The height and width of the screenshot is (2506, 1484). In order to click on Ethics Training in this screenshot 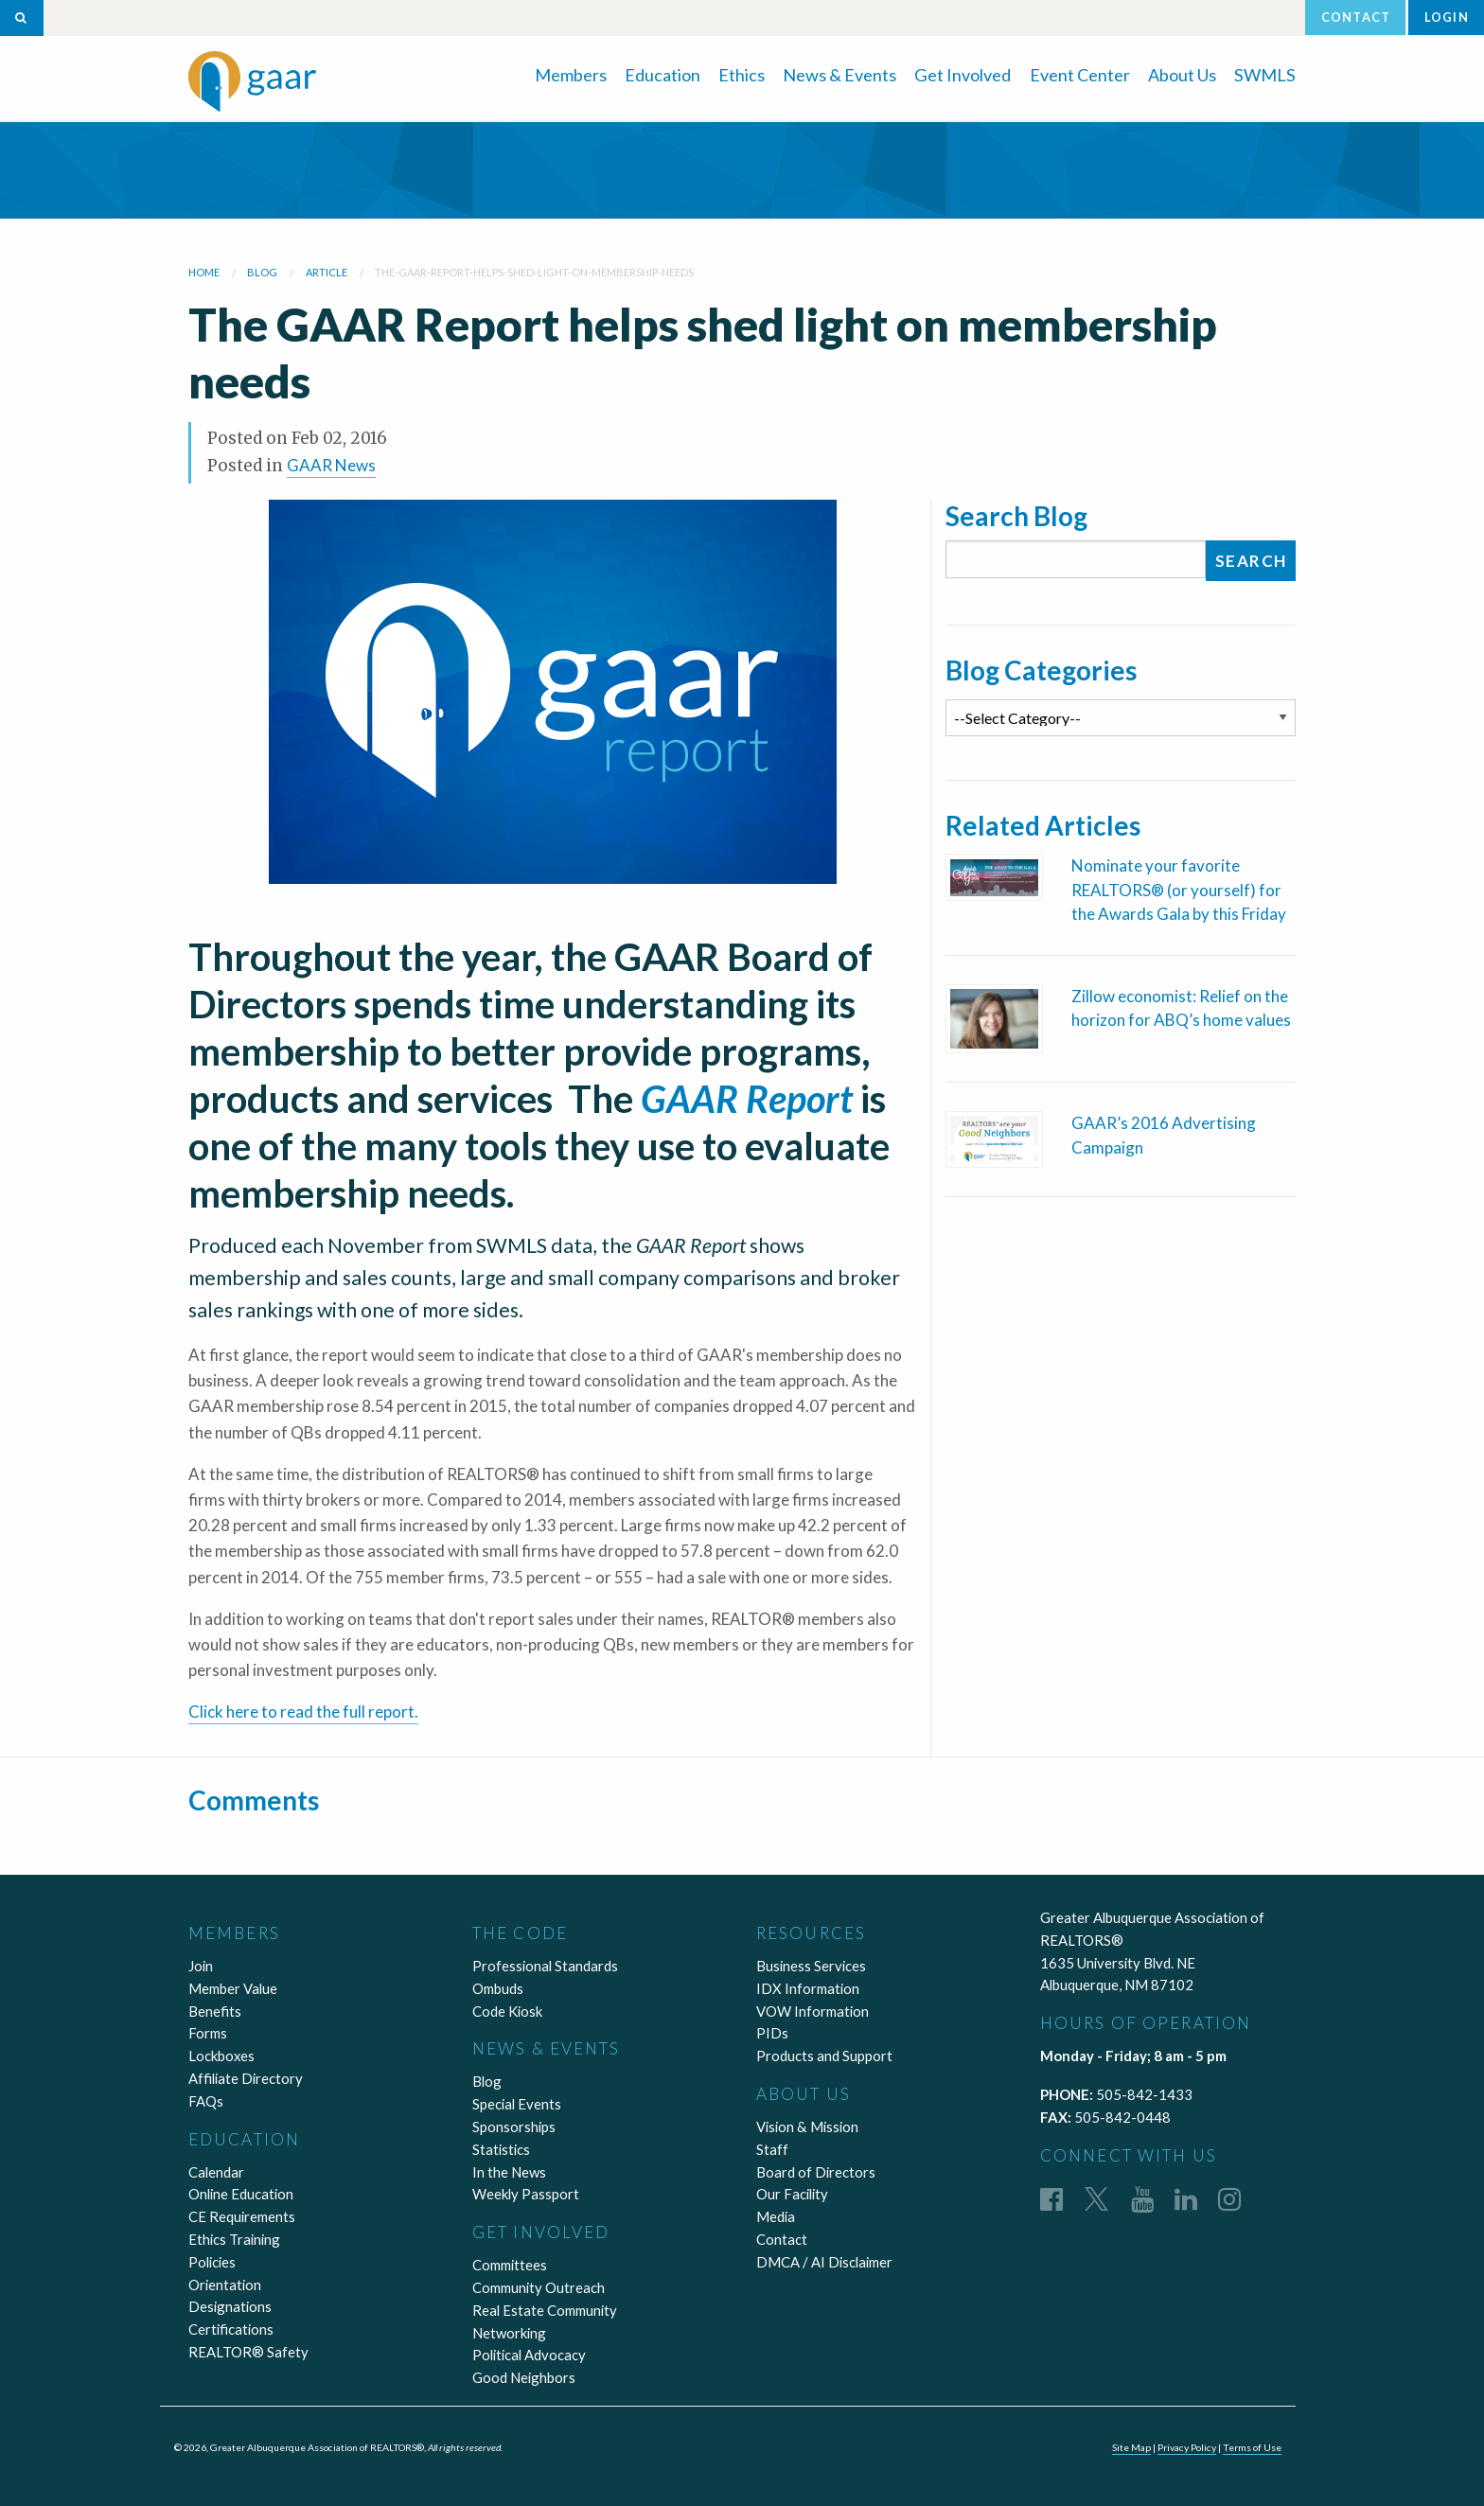, I will do `click(234, 2239)`.